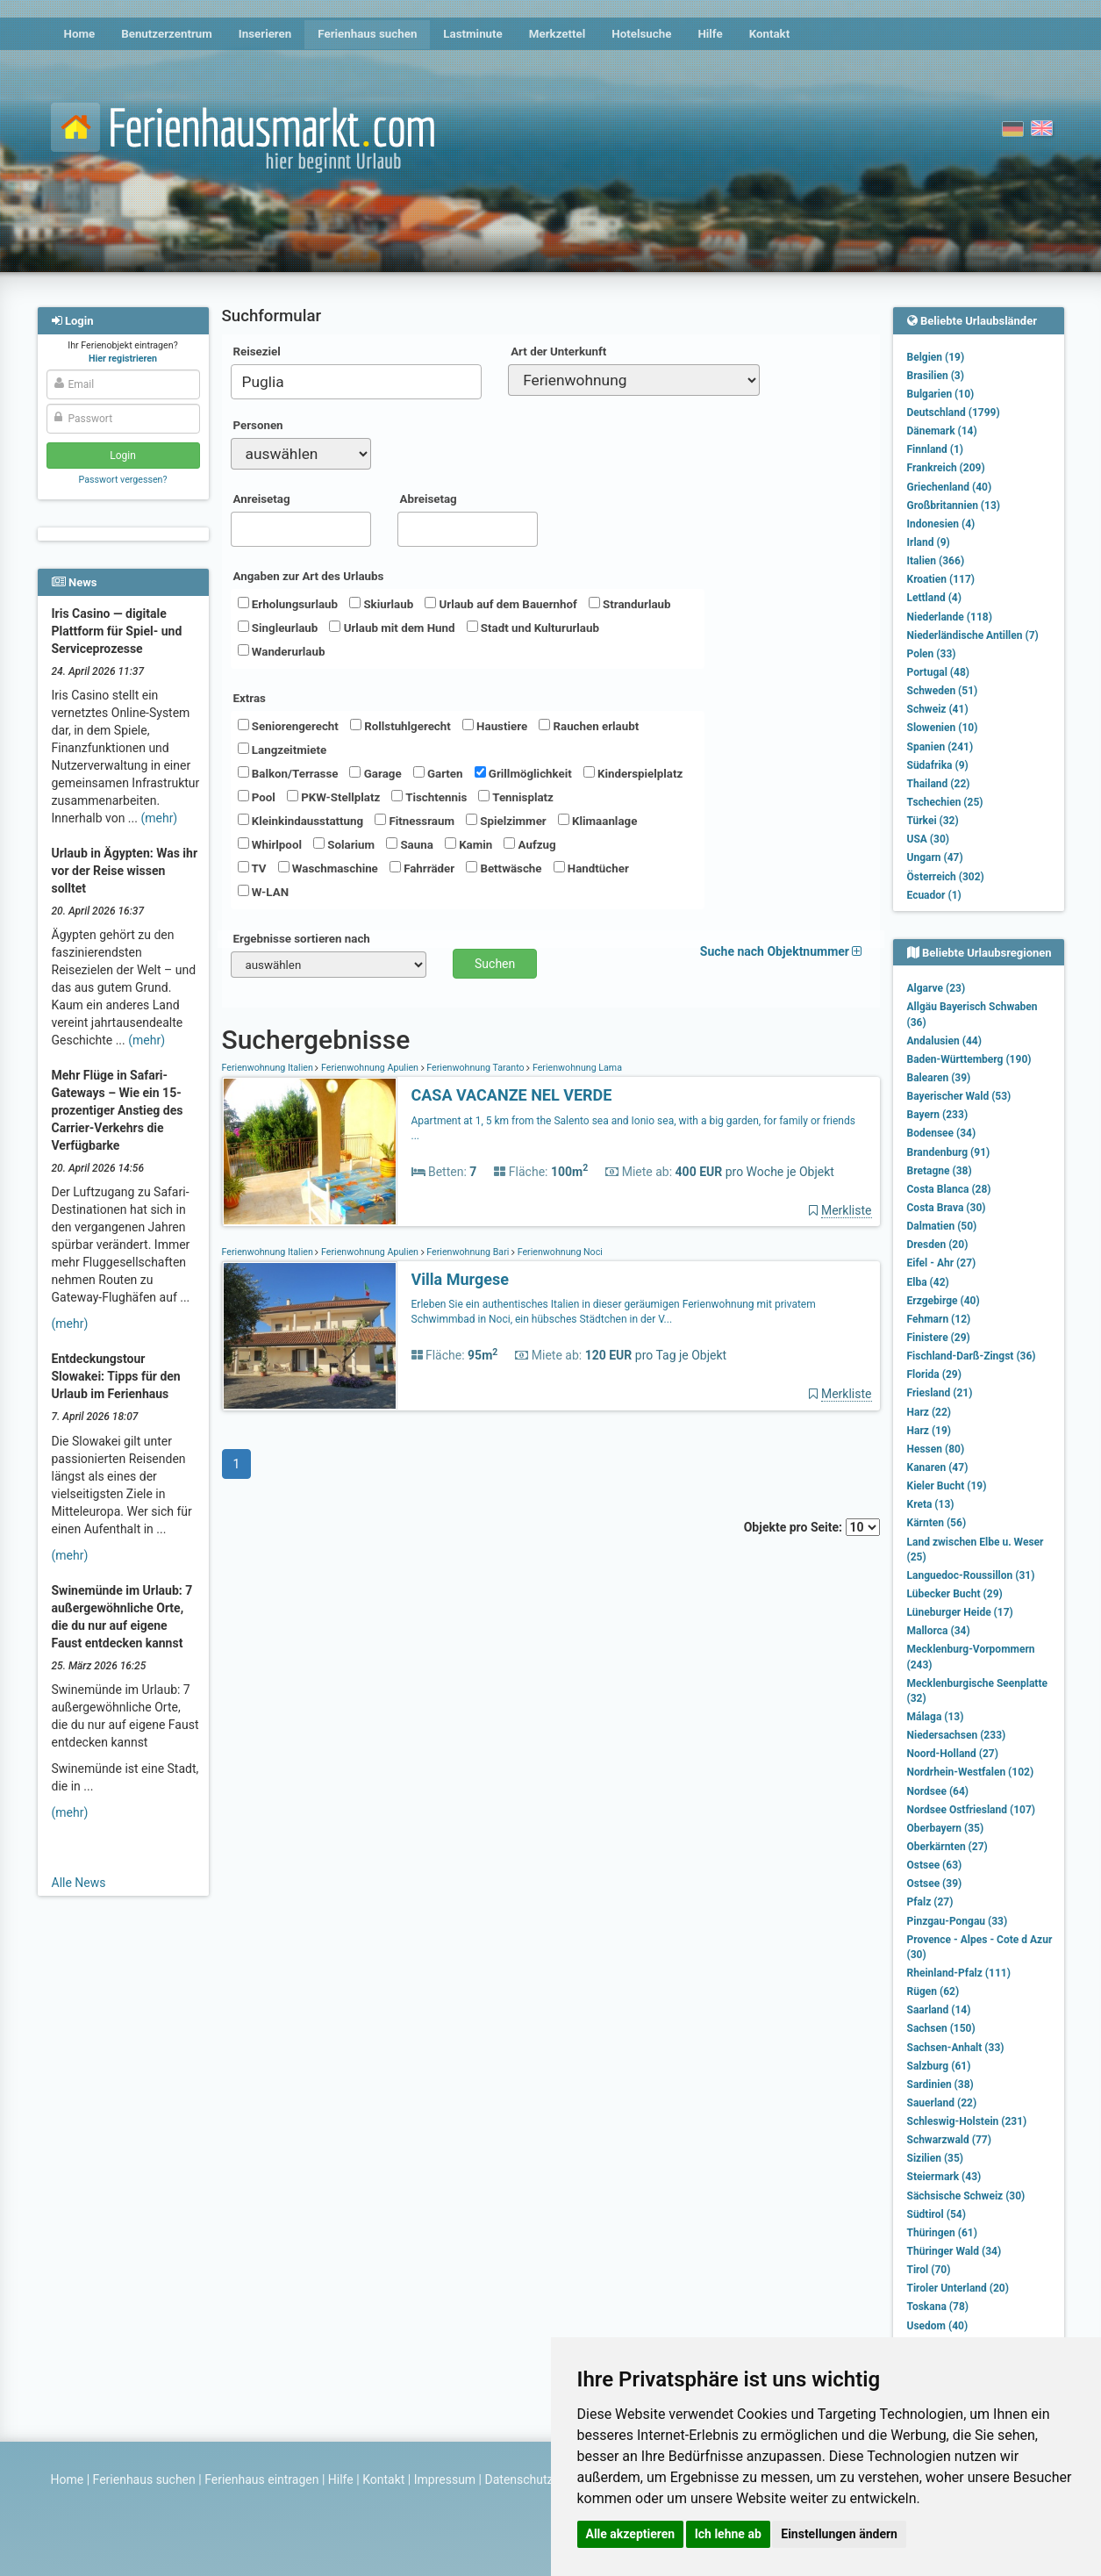 The height and width of the screenshot is (2576, 1101). What do you see at coordinates (936, 561) in the screenshot?
I see `Italien (366)` at bounding box center [936, 561].